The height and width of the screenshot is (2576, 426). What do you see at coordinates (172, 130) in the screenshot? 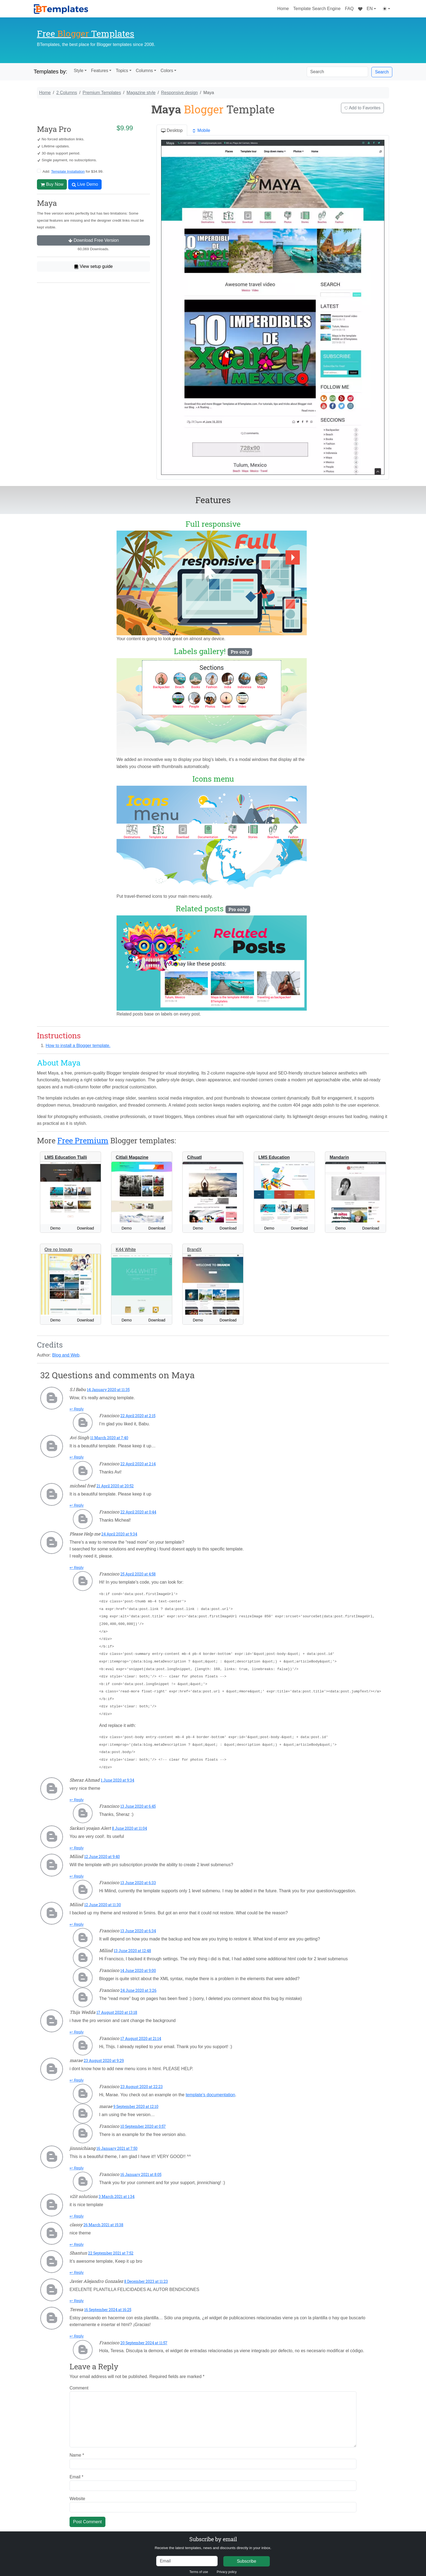
I see `Desktop [tab]` at bounding box center [172, 130].